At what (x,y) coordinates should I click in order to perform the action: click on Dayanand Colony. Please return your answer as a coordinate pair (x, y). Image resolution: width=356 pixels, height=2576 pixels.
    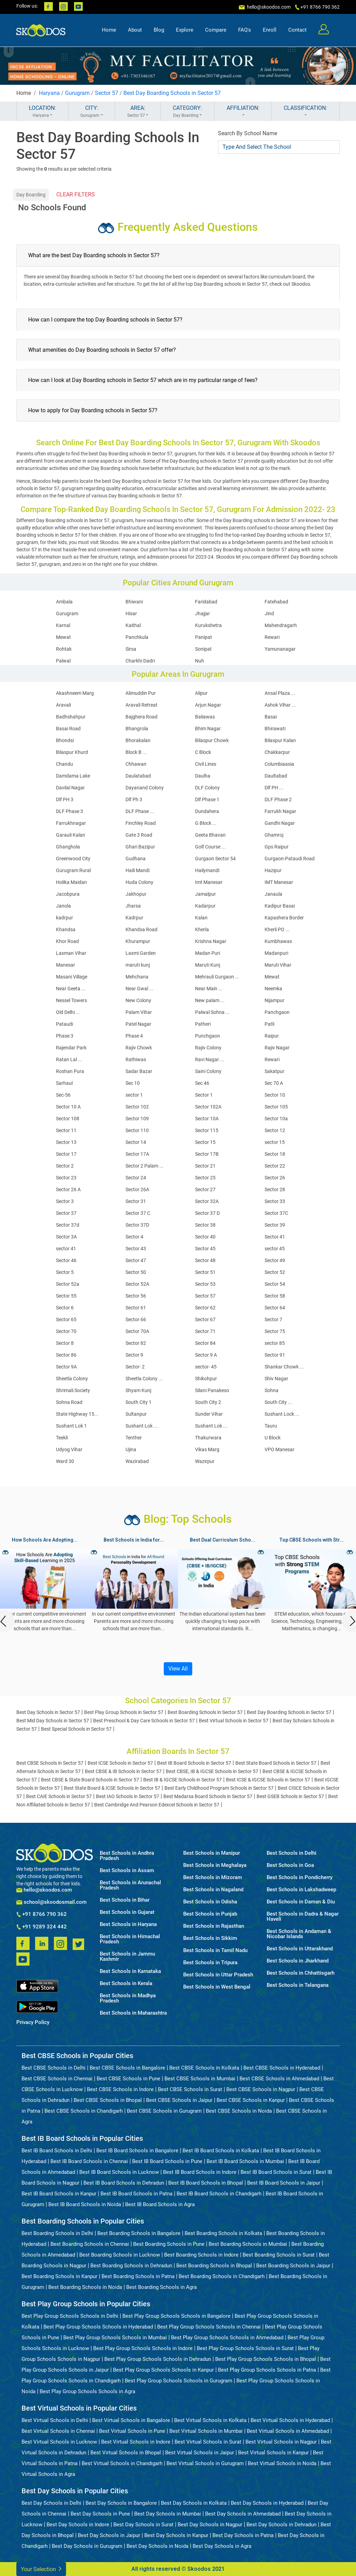
    Looking at the image, I should click on (145, 787).